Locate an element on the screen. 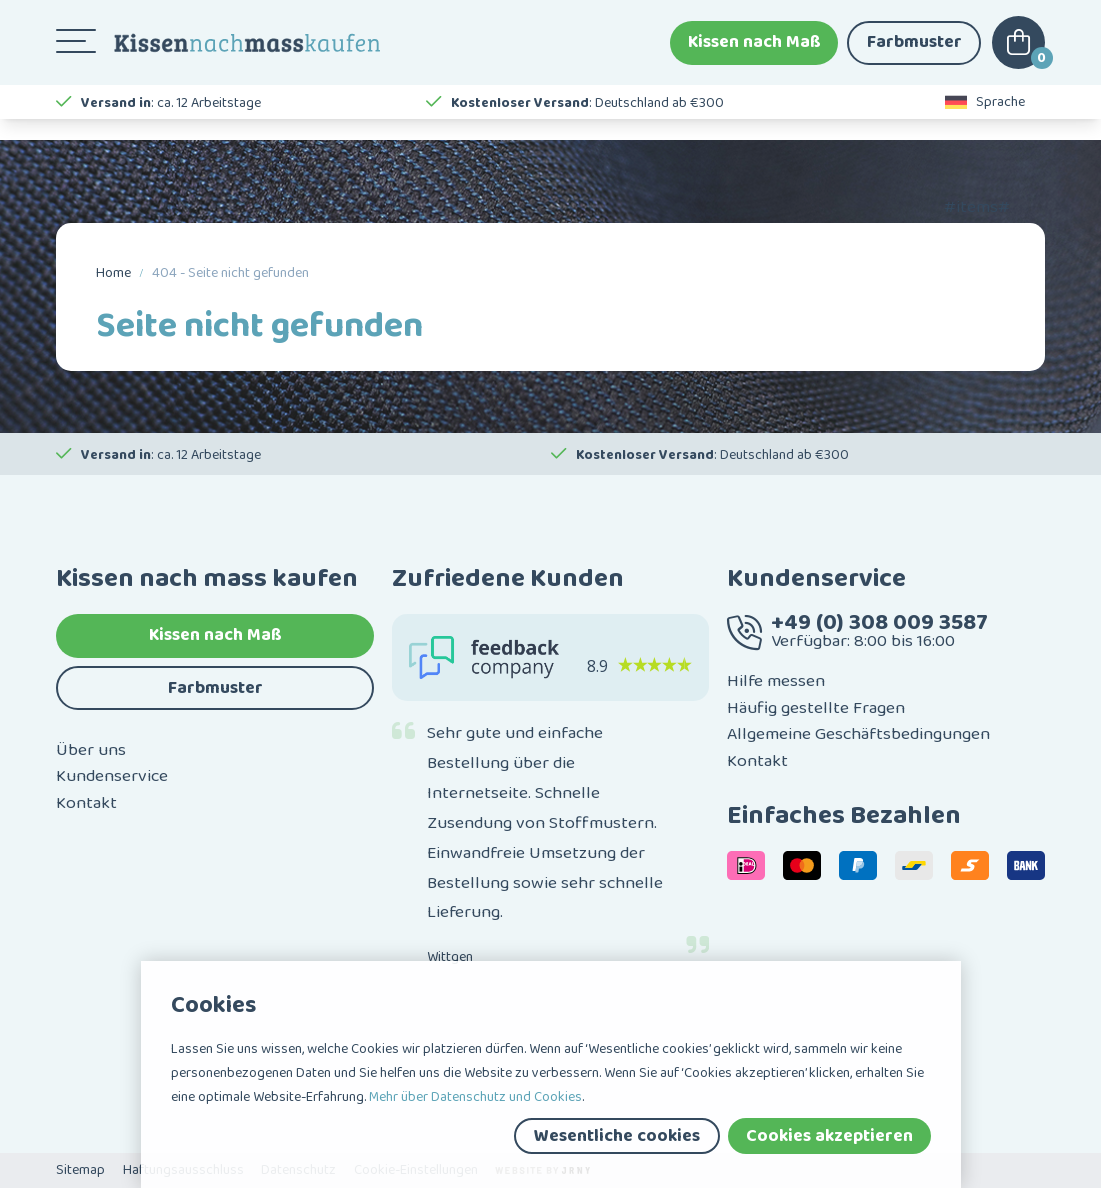 This screenshot has height=1188, width=1101. Wesentliche cookies is located at coordinates (617, 1136).